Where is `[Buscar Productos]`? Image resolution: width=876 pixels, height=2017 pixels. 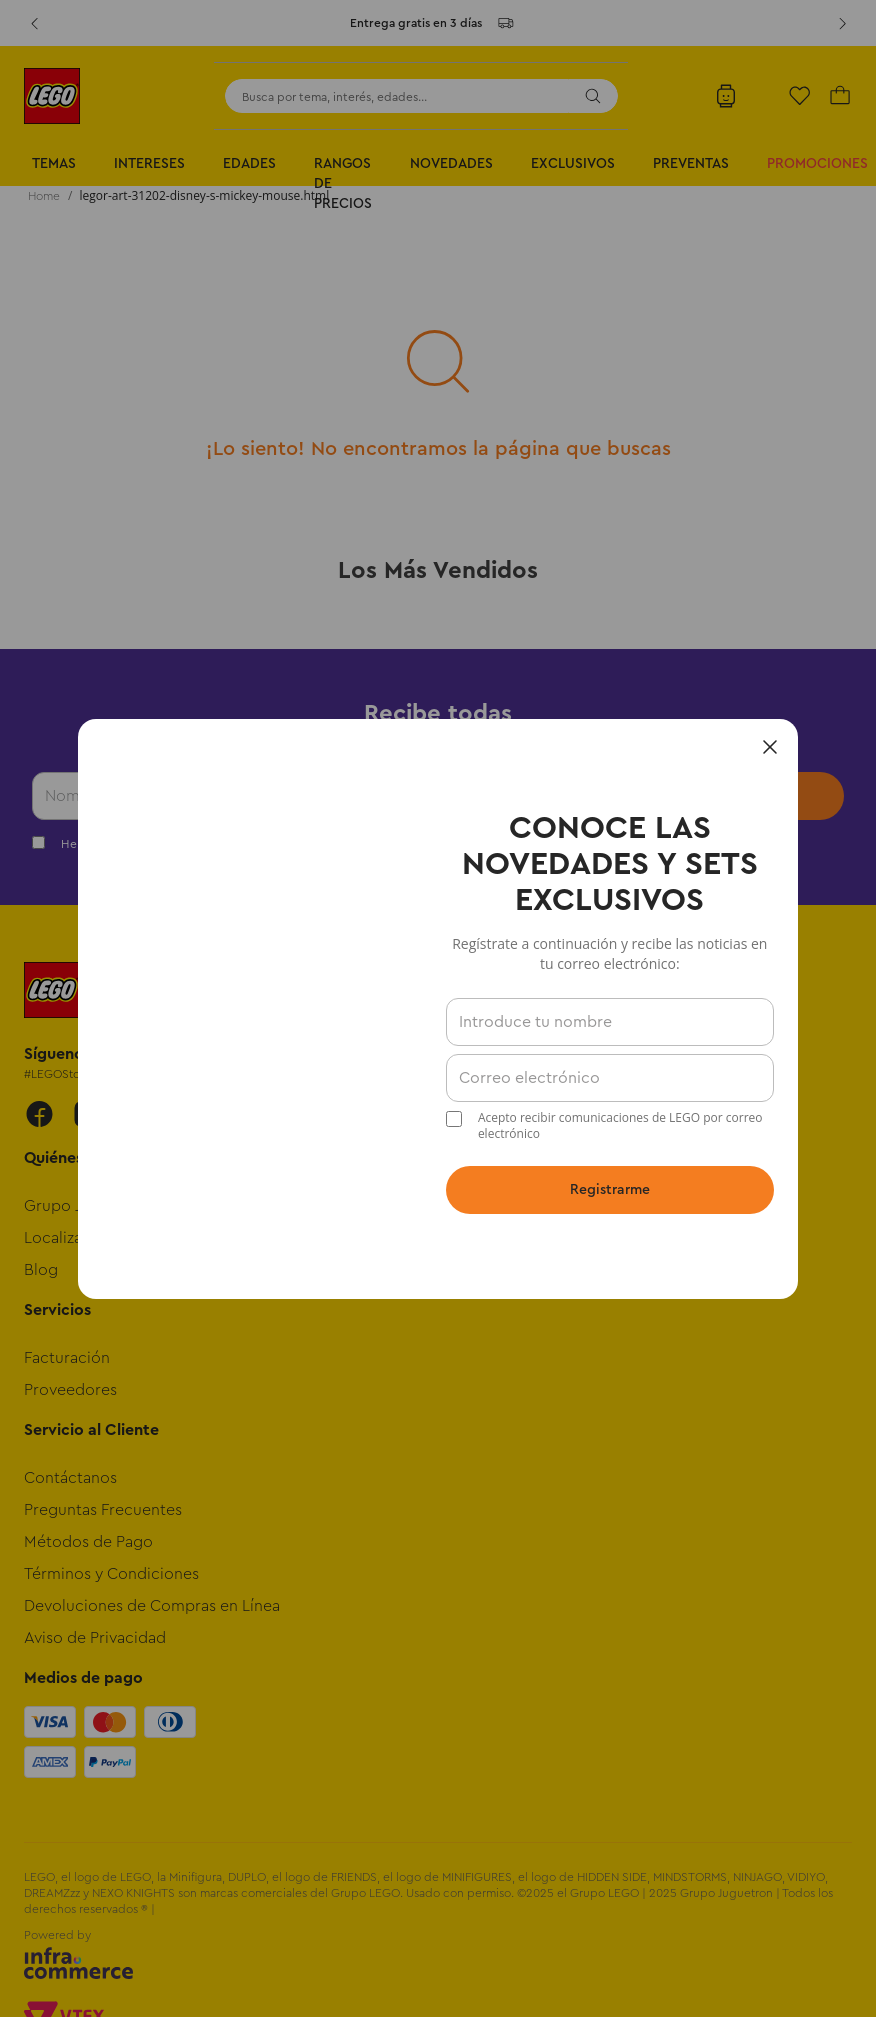
[Buscar Productos] is located at coordinates (593, 96).